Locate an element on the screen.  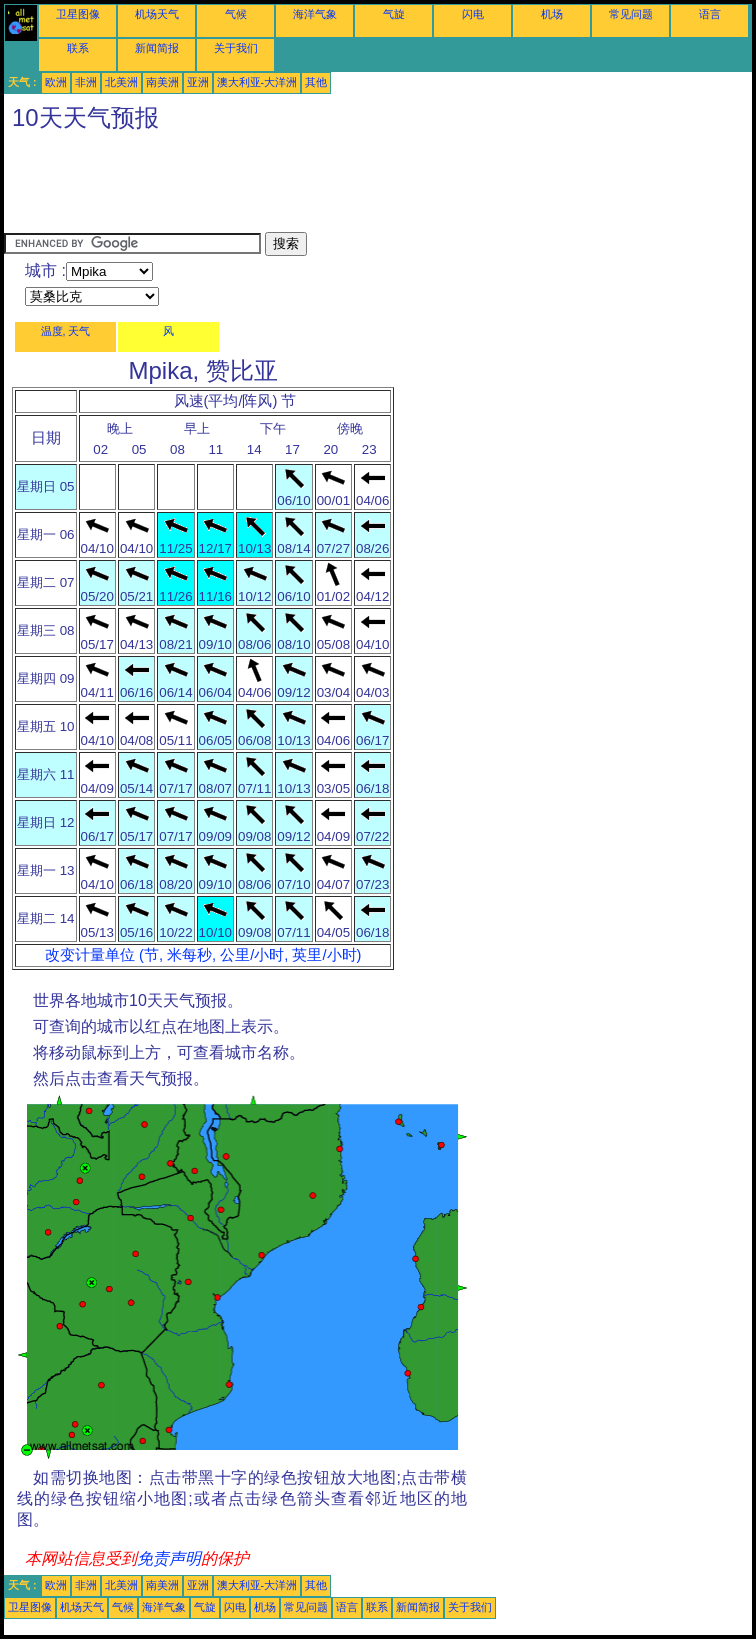
常见问题 is located at coordinates (631, 14).